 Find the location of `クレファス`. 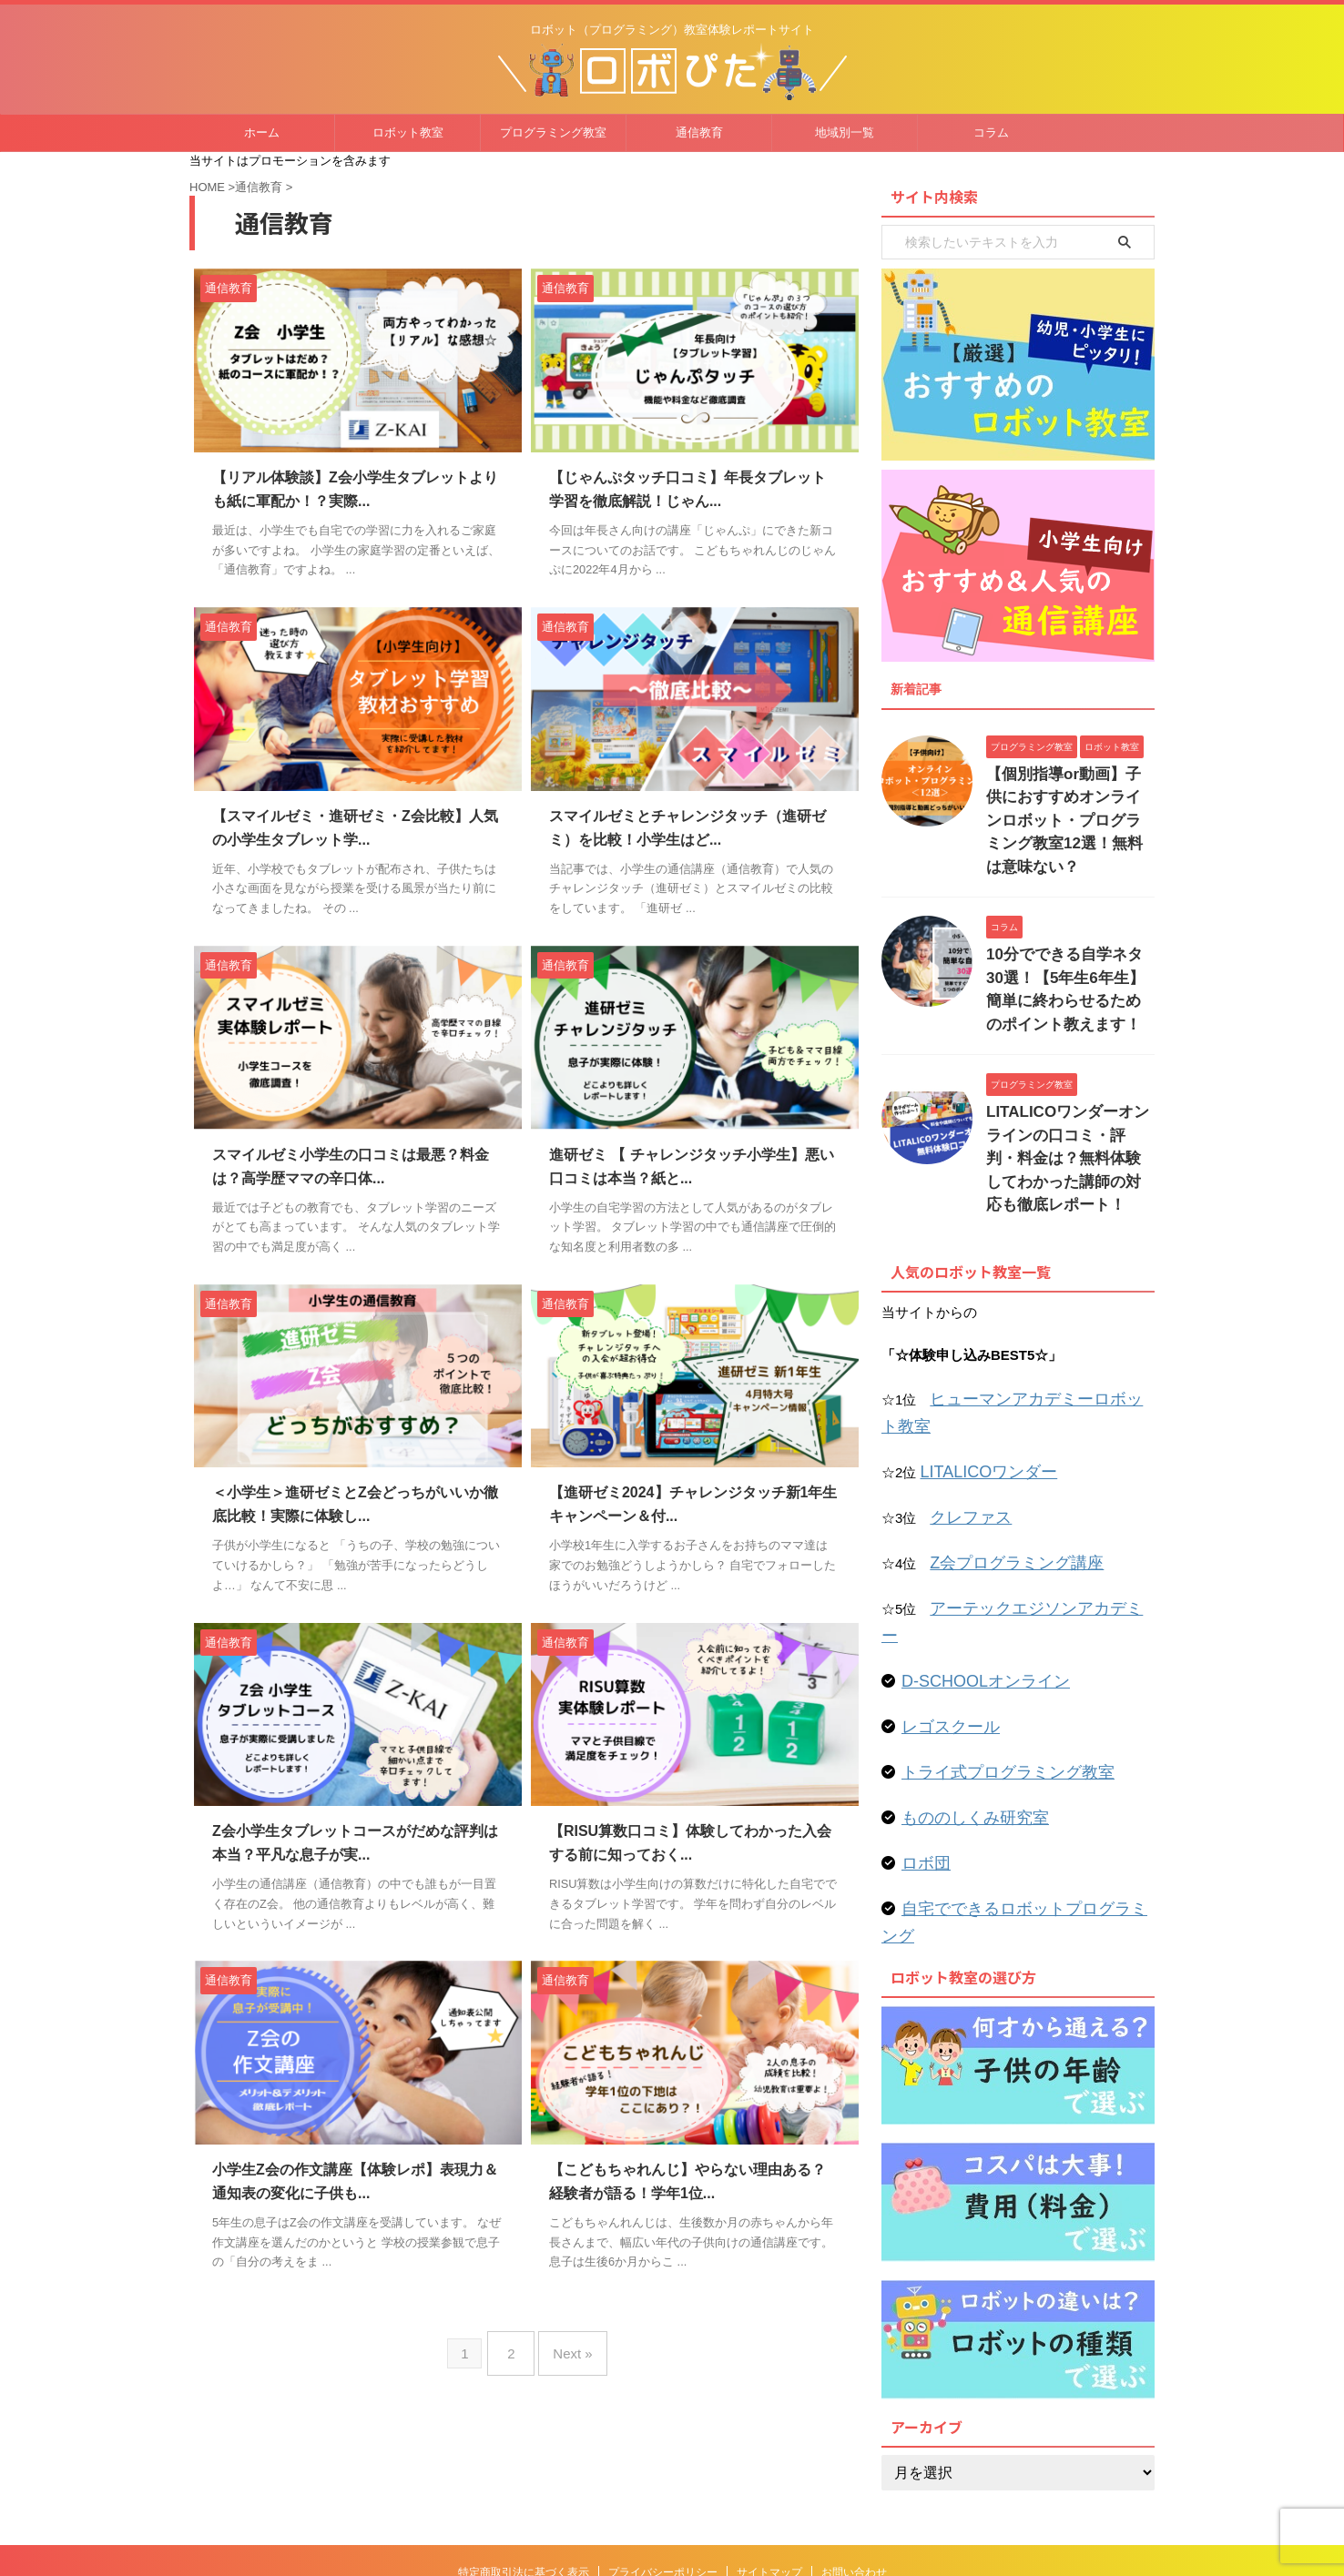

クレファス is located at coordinates (964, 1404).